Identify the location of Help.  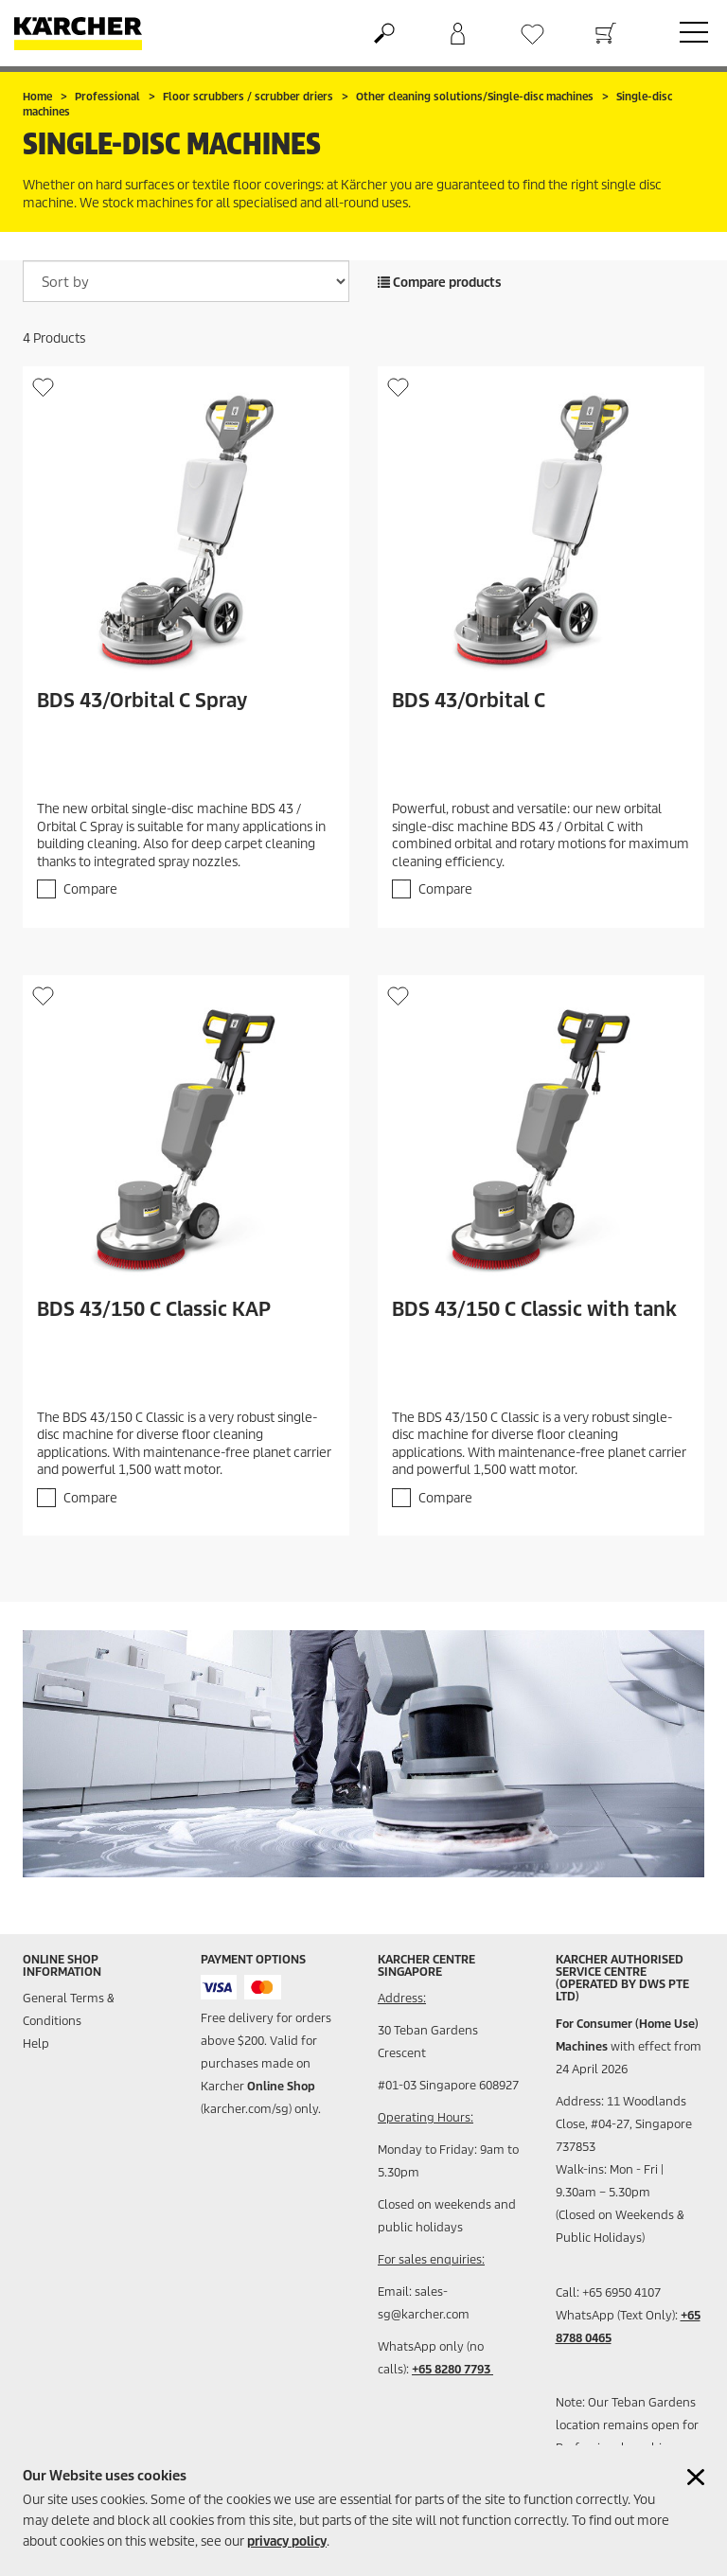
(36, 2043).